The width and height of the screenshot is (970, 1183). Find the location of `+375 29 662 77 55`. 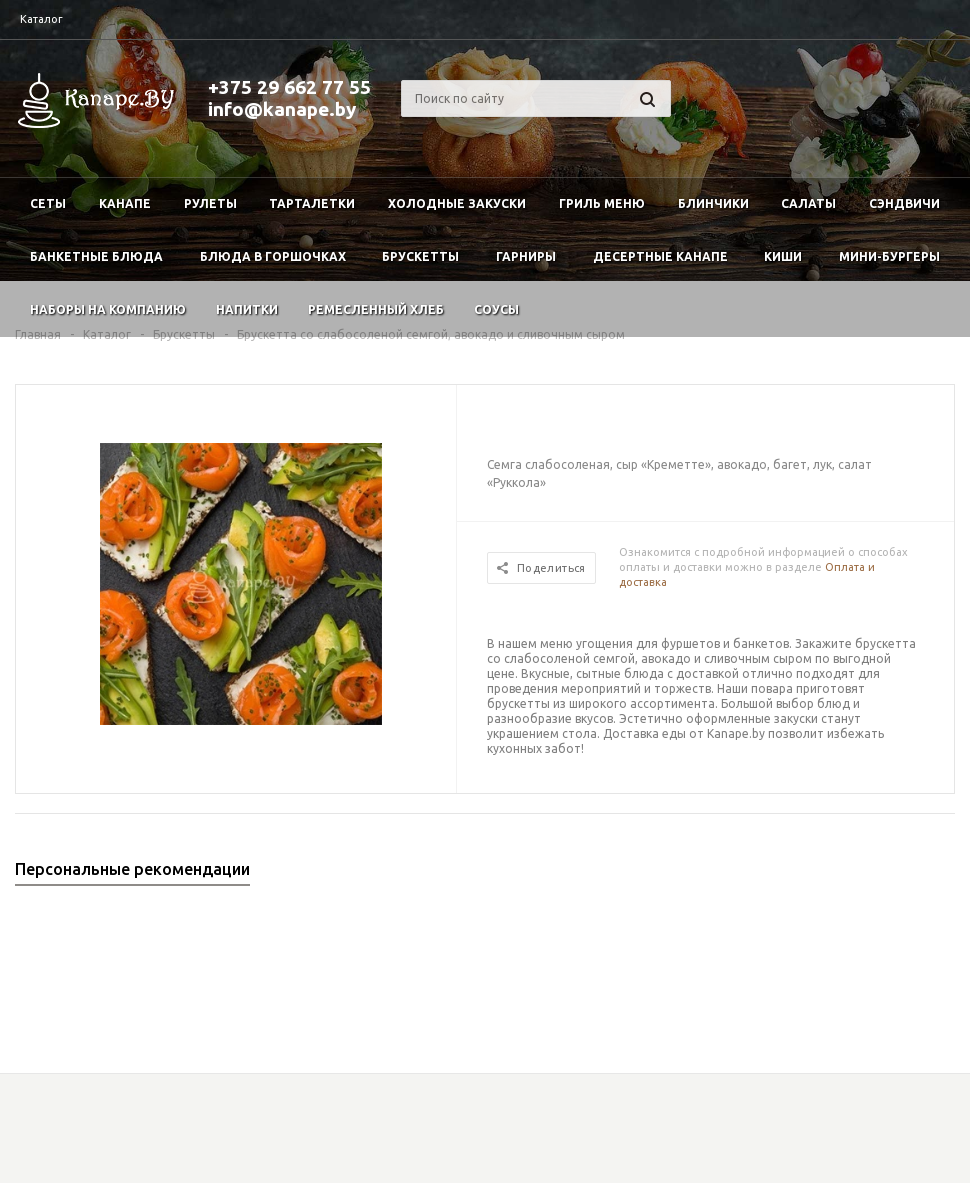

+375 29 662 77 55 is located at coordinates (289, 87).